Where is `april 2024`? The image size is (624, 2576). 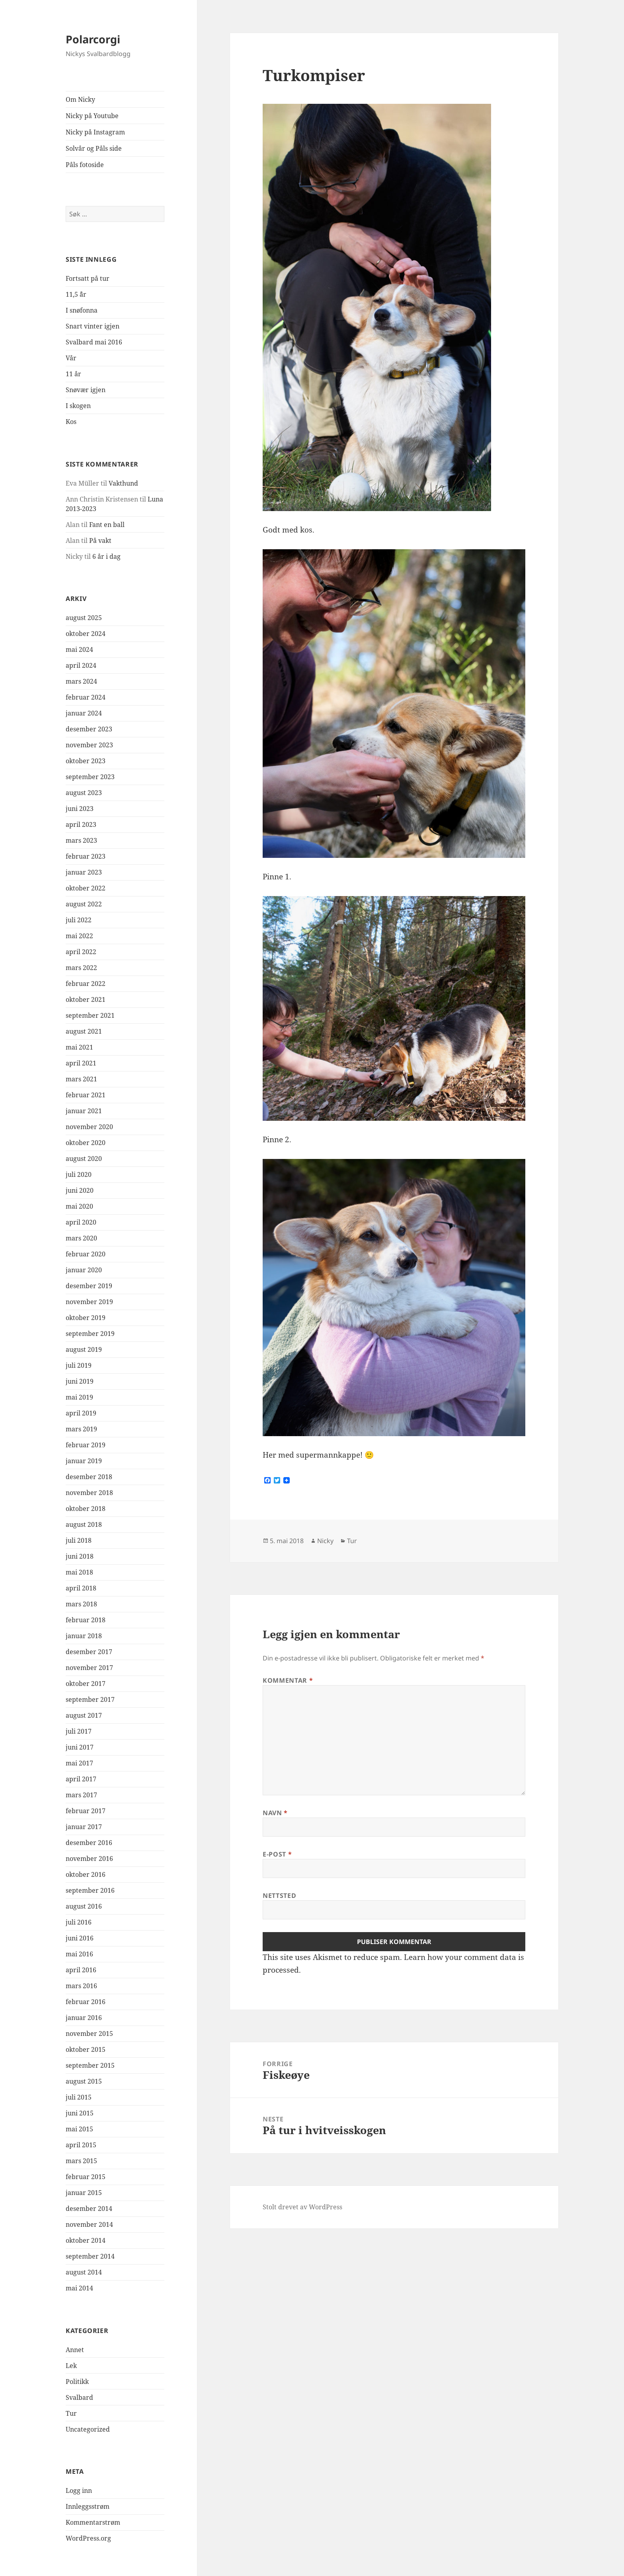 april 2024 is located at coordinates (81, 665).